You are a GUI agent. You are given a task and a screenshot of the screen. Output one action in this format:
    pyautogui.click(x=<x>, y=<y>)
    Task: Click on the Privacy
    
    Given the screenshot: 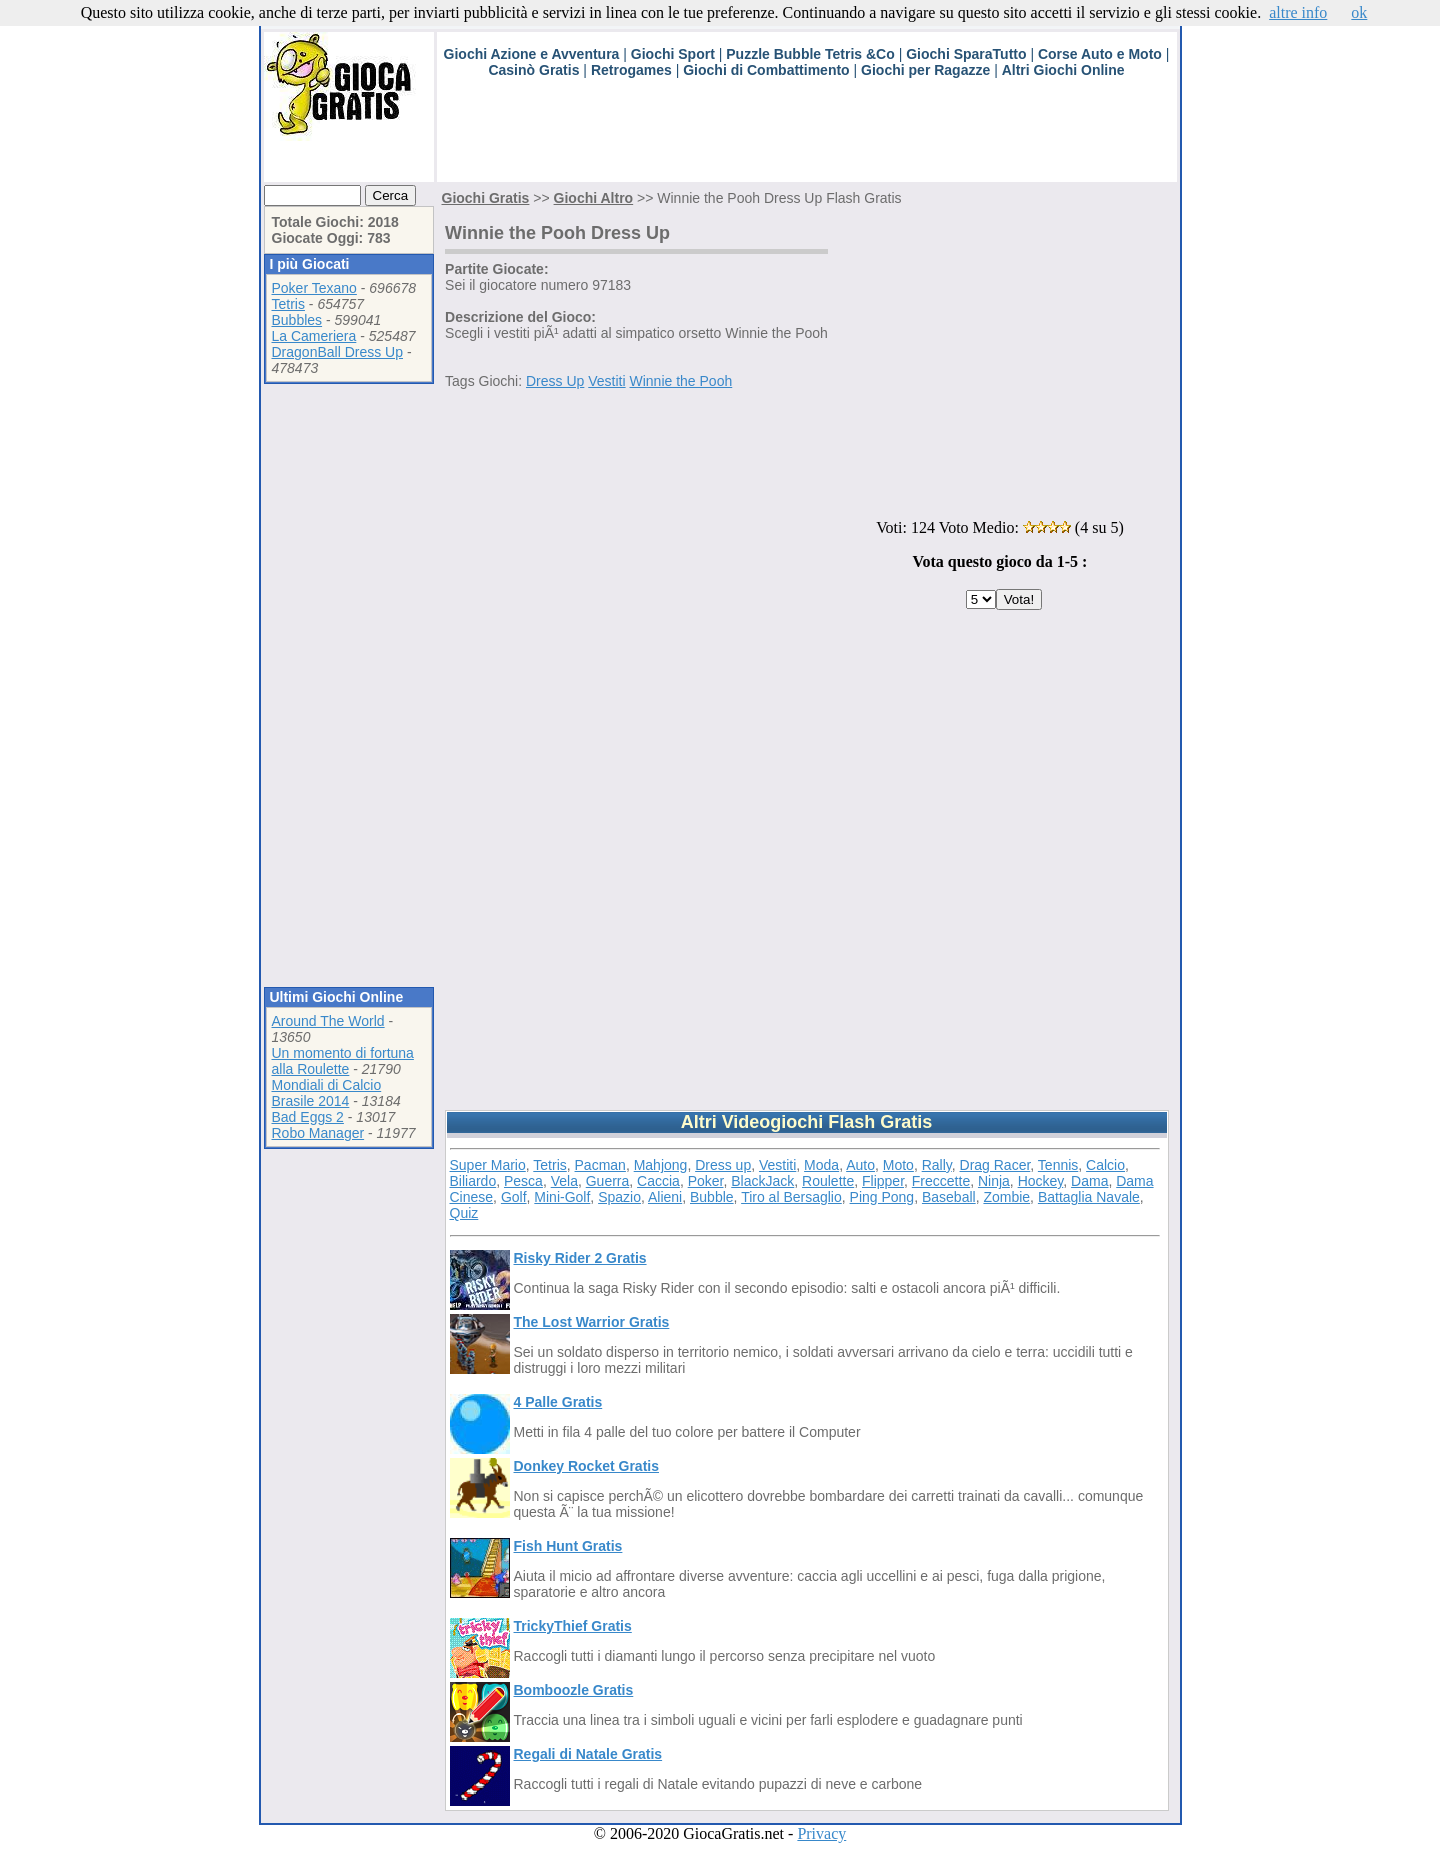 What is the action you would take?
    pyautogui.click(x=821, y=1833)
    